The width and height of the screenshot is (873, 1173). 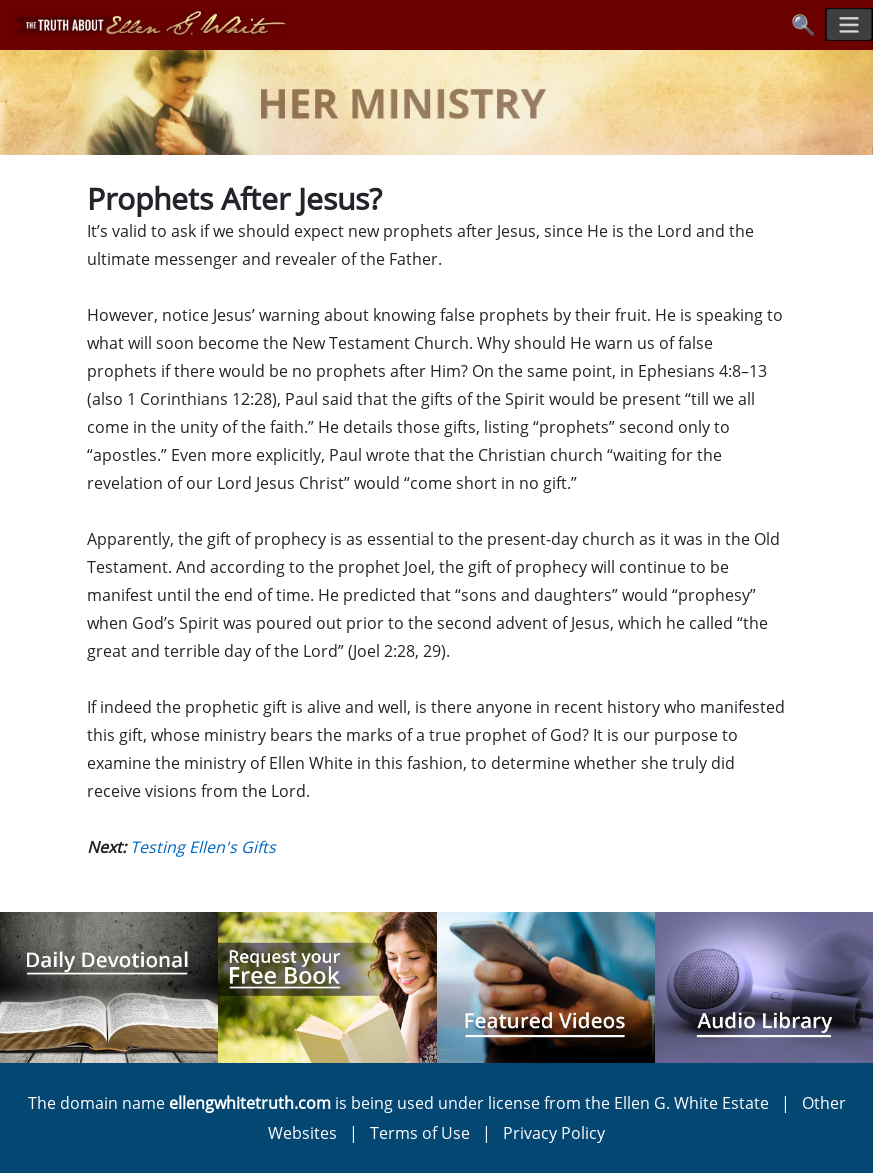 What do you see at coordinates (554, 1133) in the screenshot?
I see `Privacy Policy` at bounding box center [554, 1133].